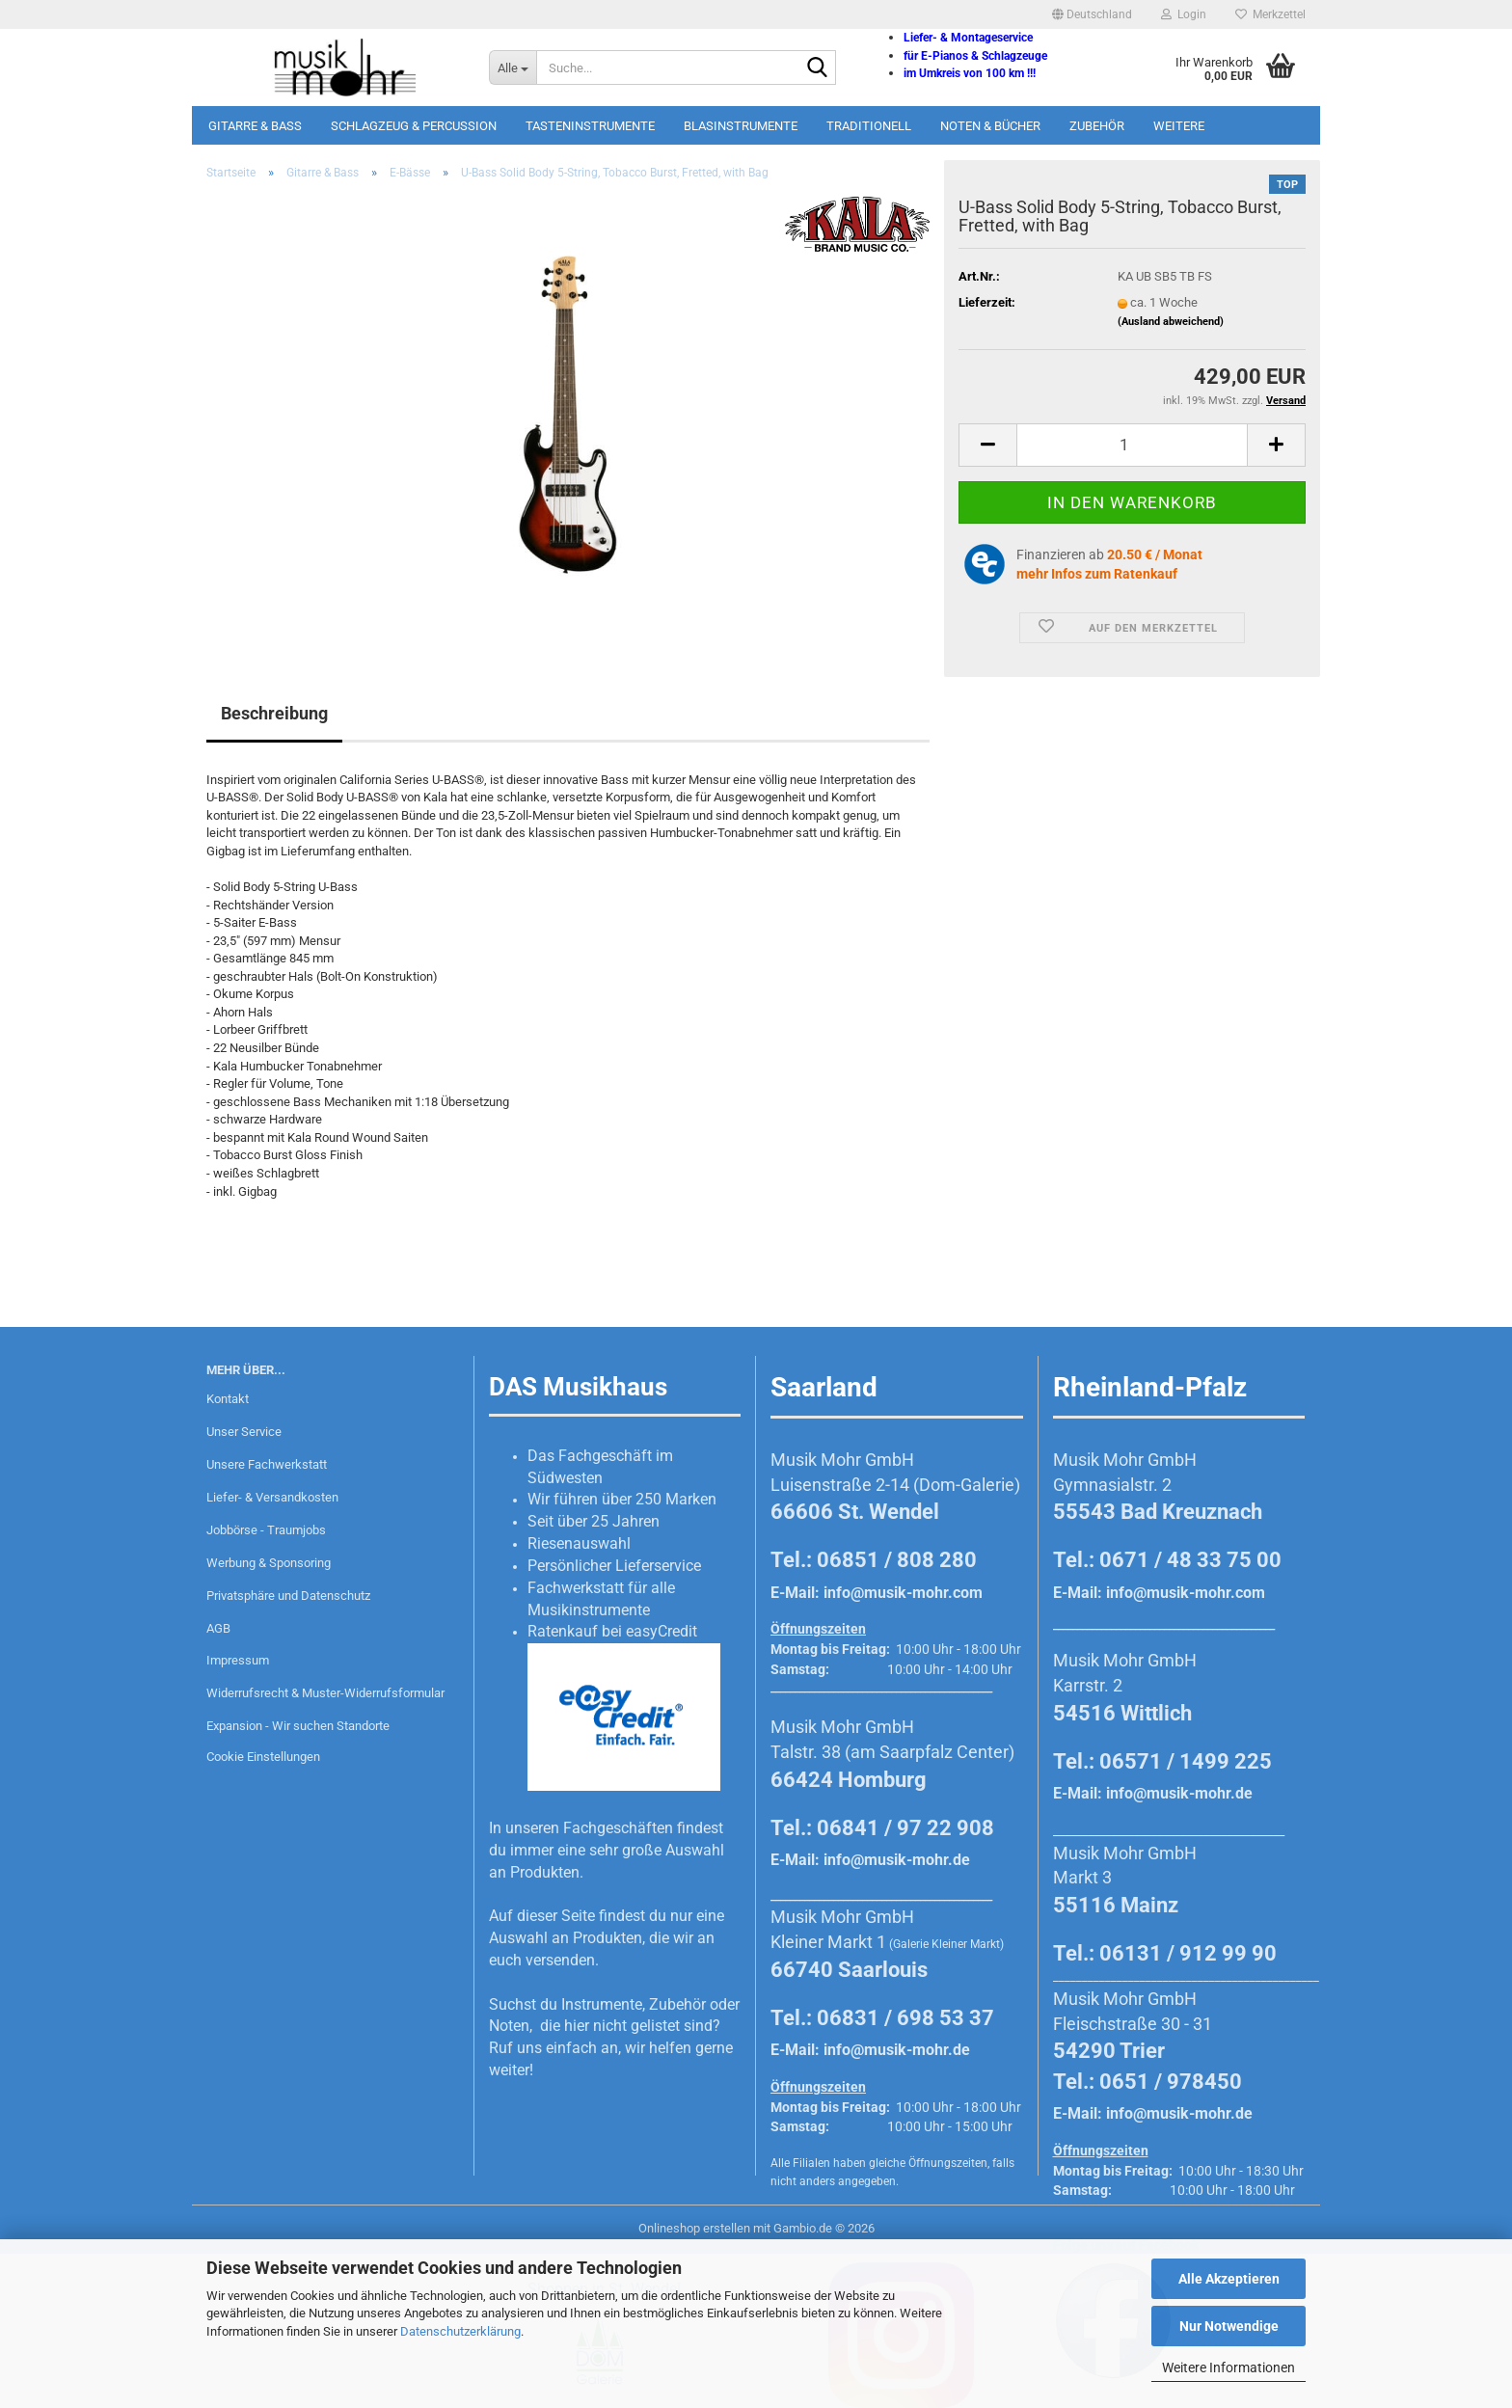 Image resolution: width=1512 pixels, height=2408 pixels. What do you see at coordinates (1096, 126) in the screenshot?
I see `Zubehör` at bounding box center [1096, 126].